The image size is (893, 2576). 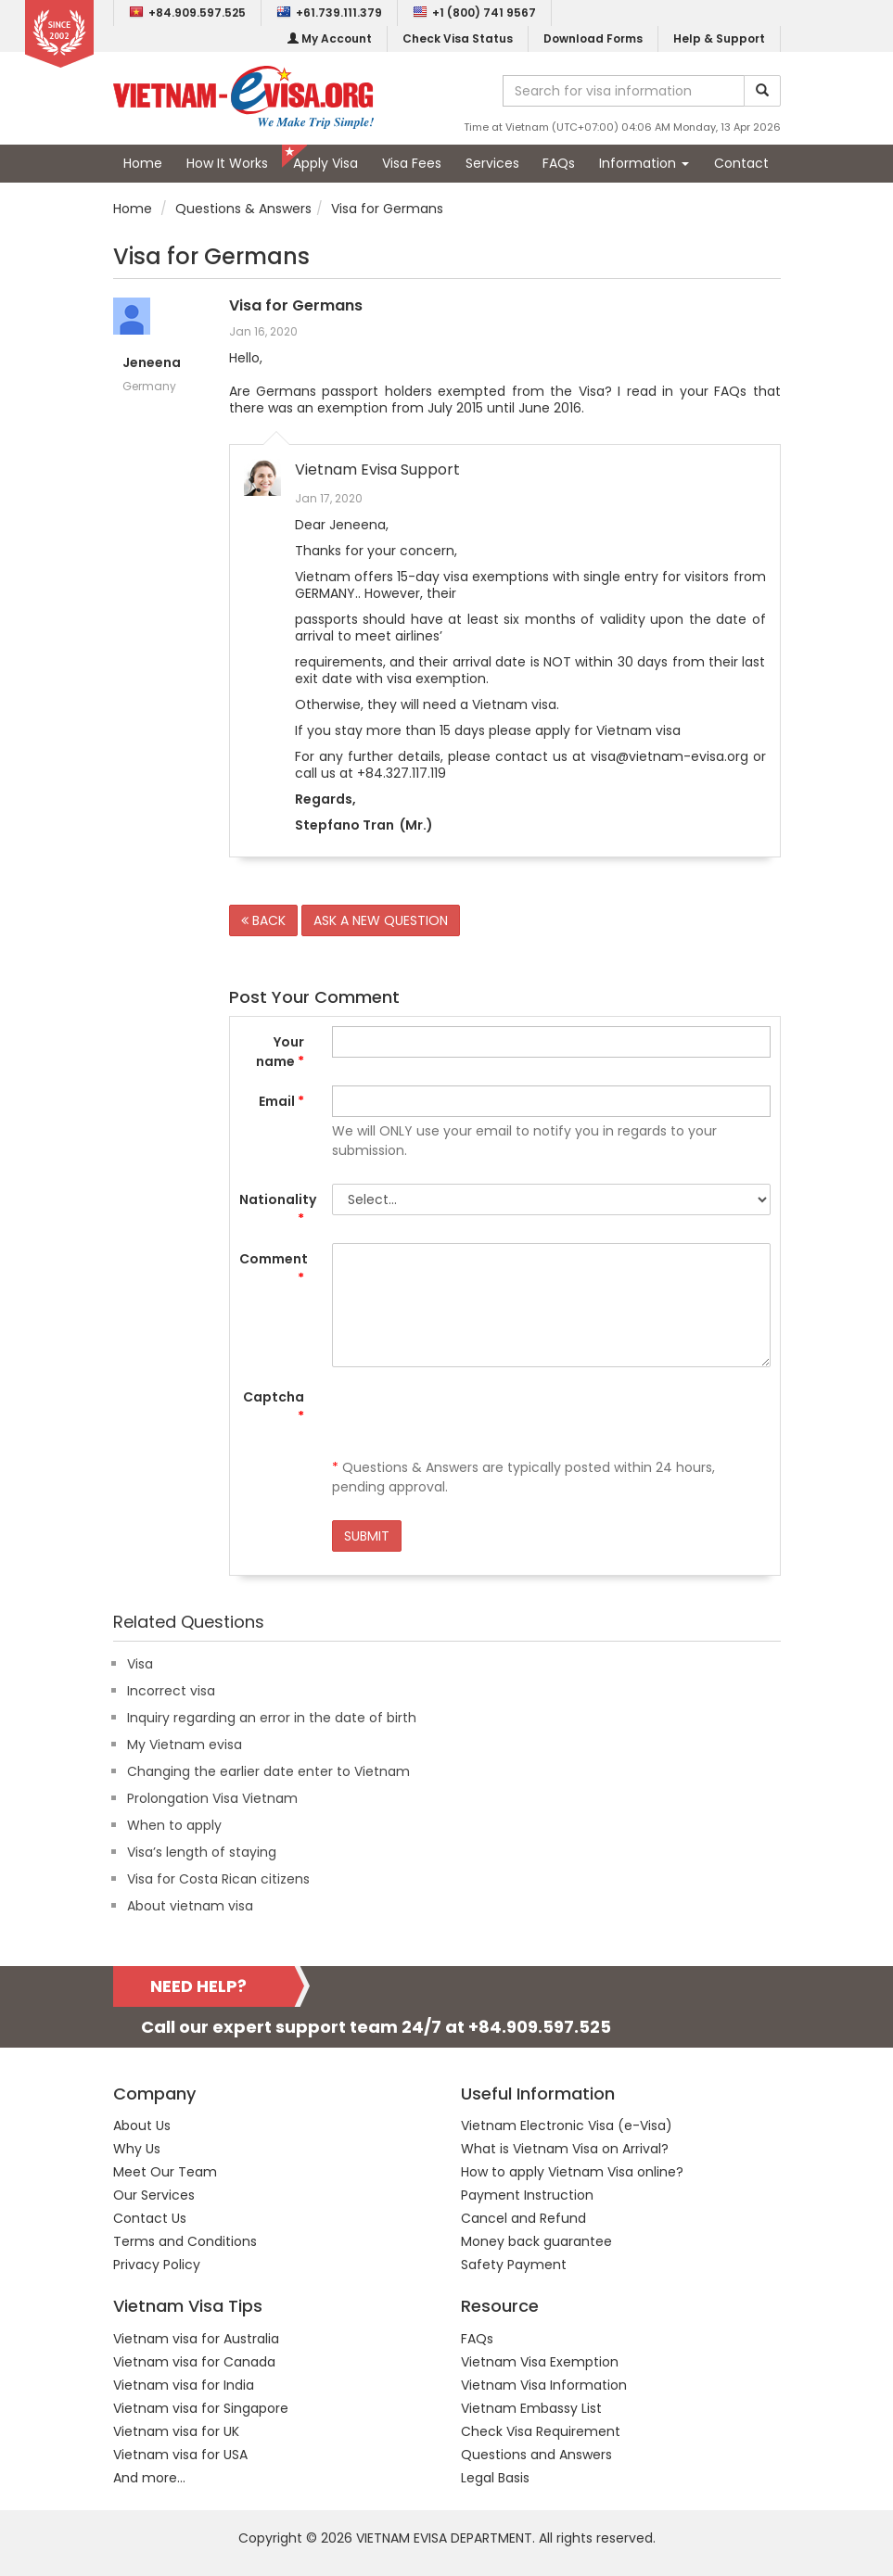 I want to click on SUBMIT, so click(x=366, y=1536).